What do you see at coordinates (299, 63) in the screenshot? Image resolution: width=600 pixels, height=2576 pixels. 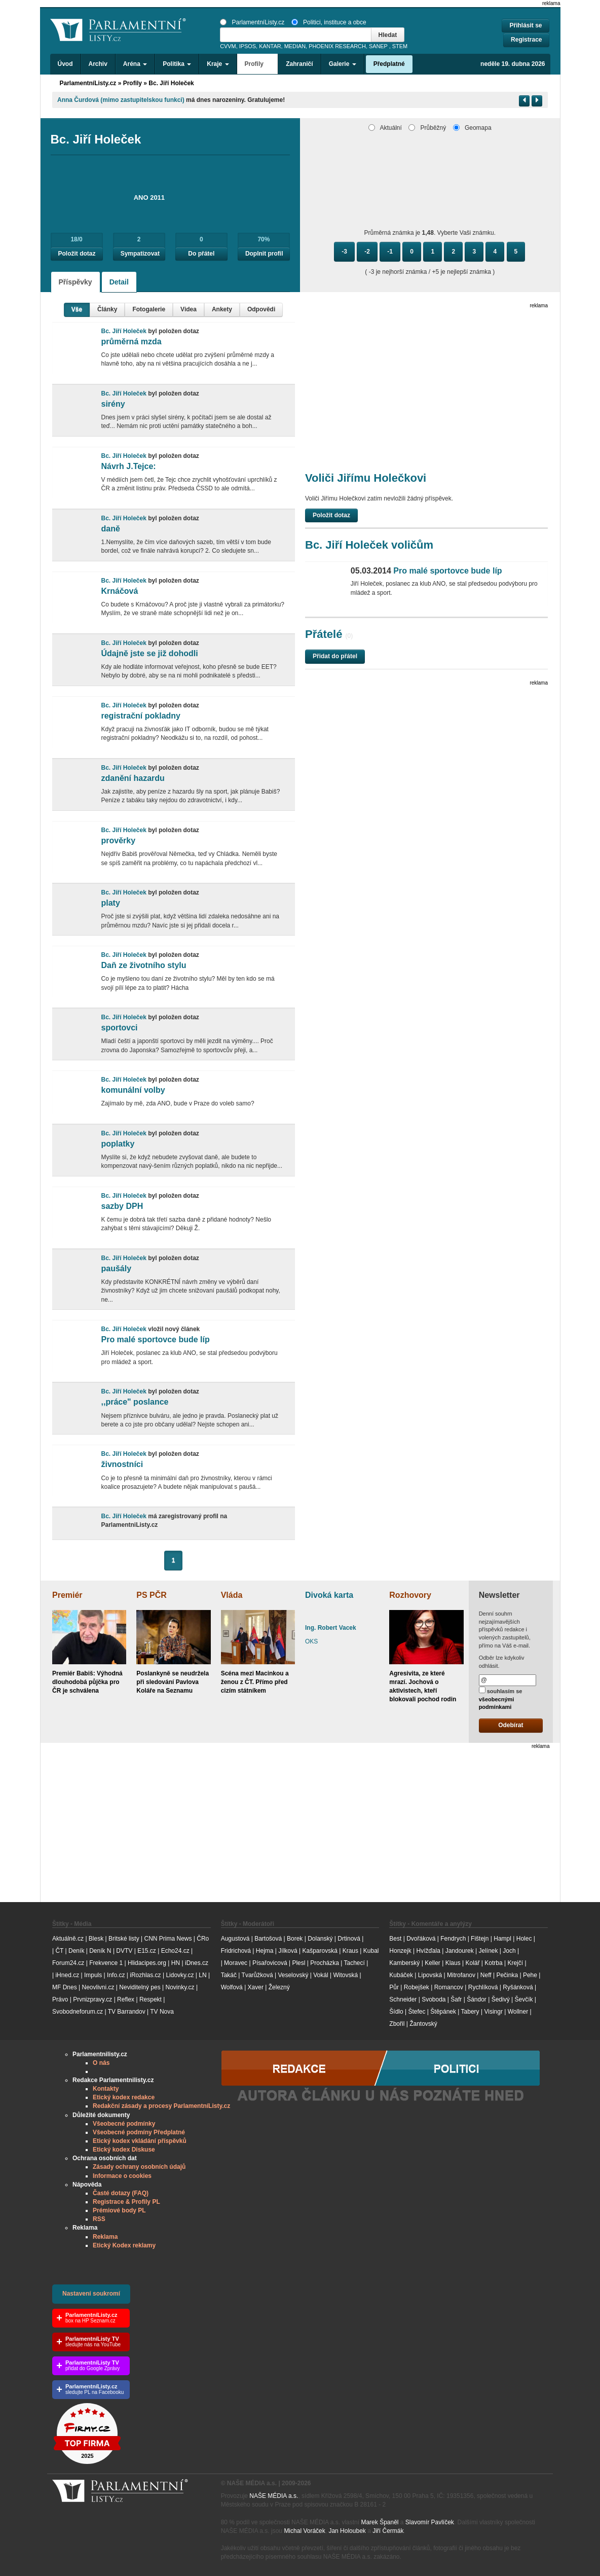 I see `Zahraničí` at bounding box center [299, 63].